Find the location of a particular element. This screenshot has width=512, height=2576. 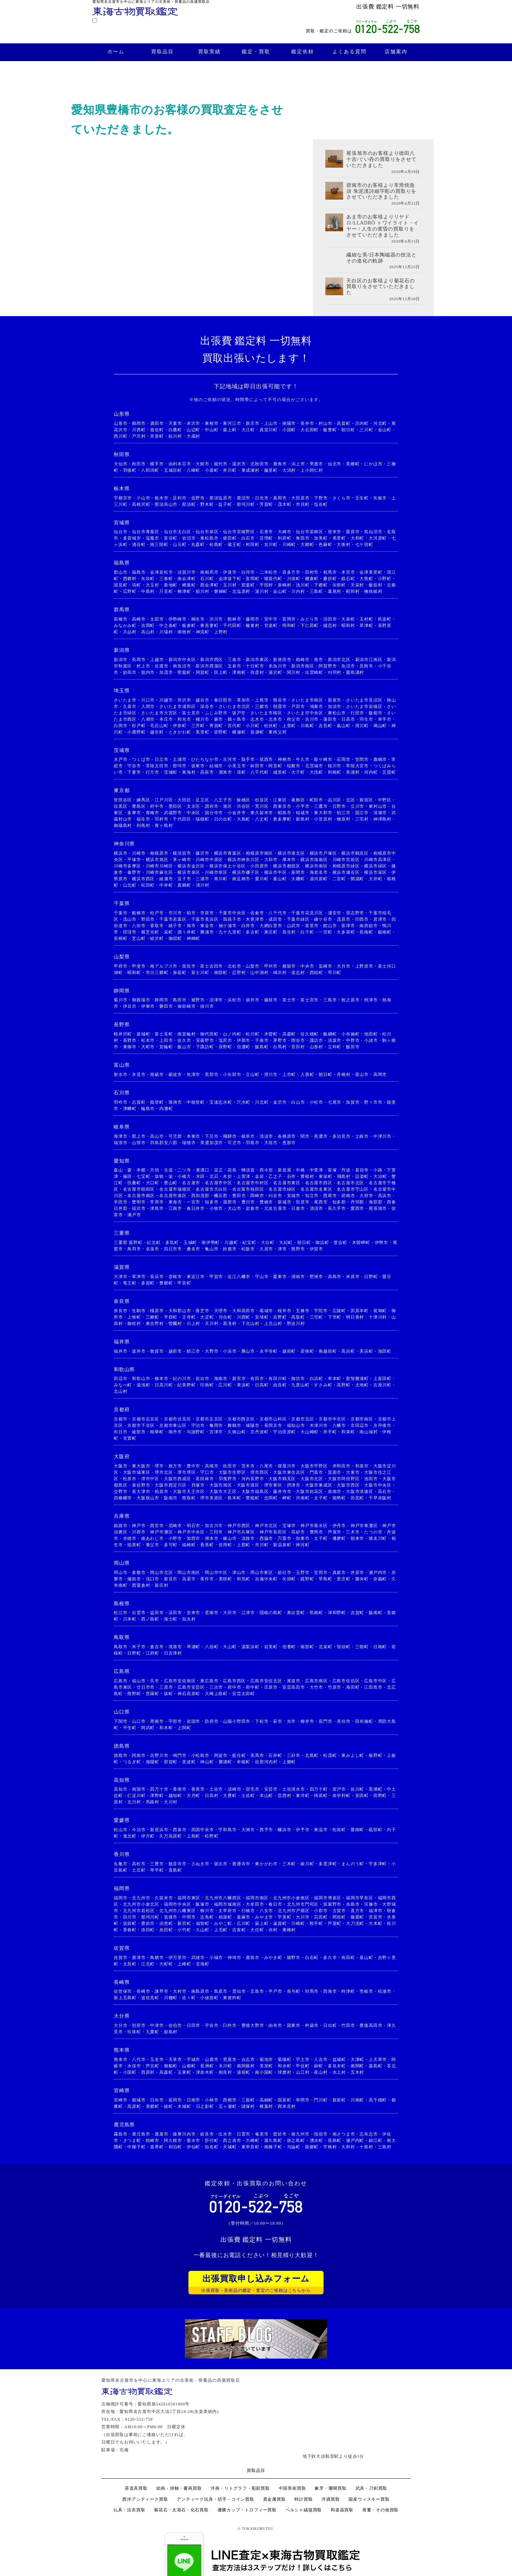

岡山市北区 is located at coordinates (161, 1572).